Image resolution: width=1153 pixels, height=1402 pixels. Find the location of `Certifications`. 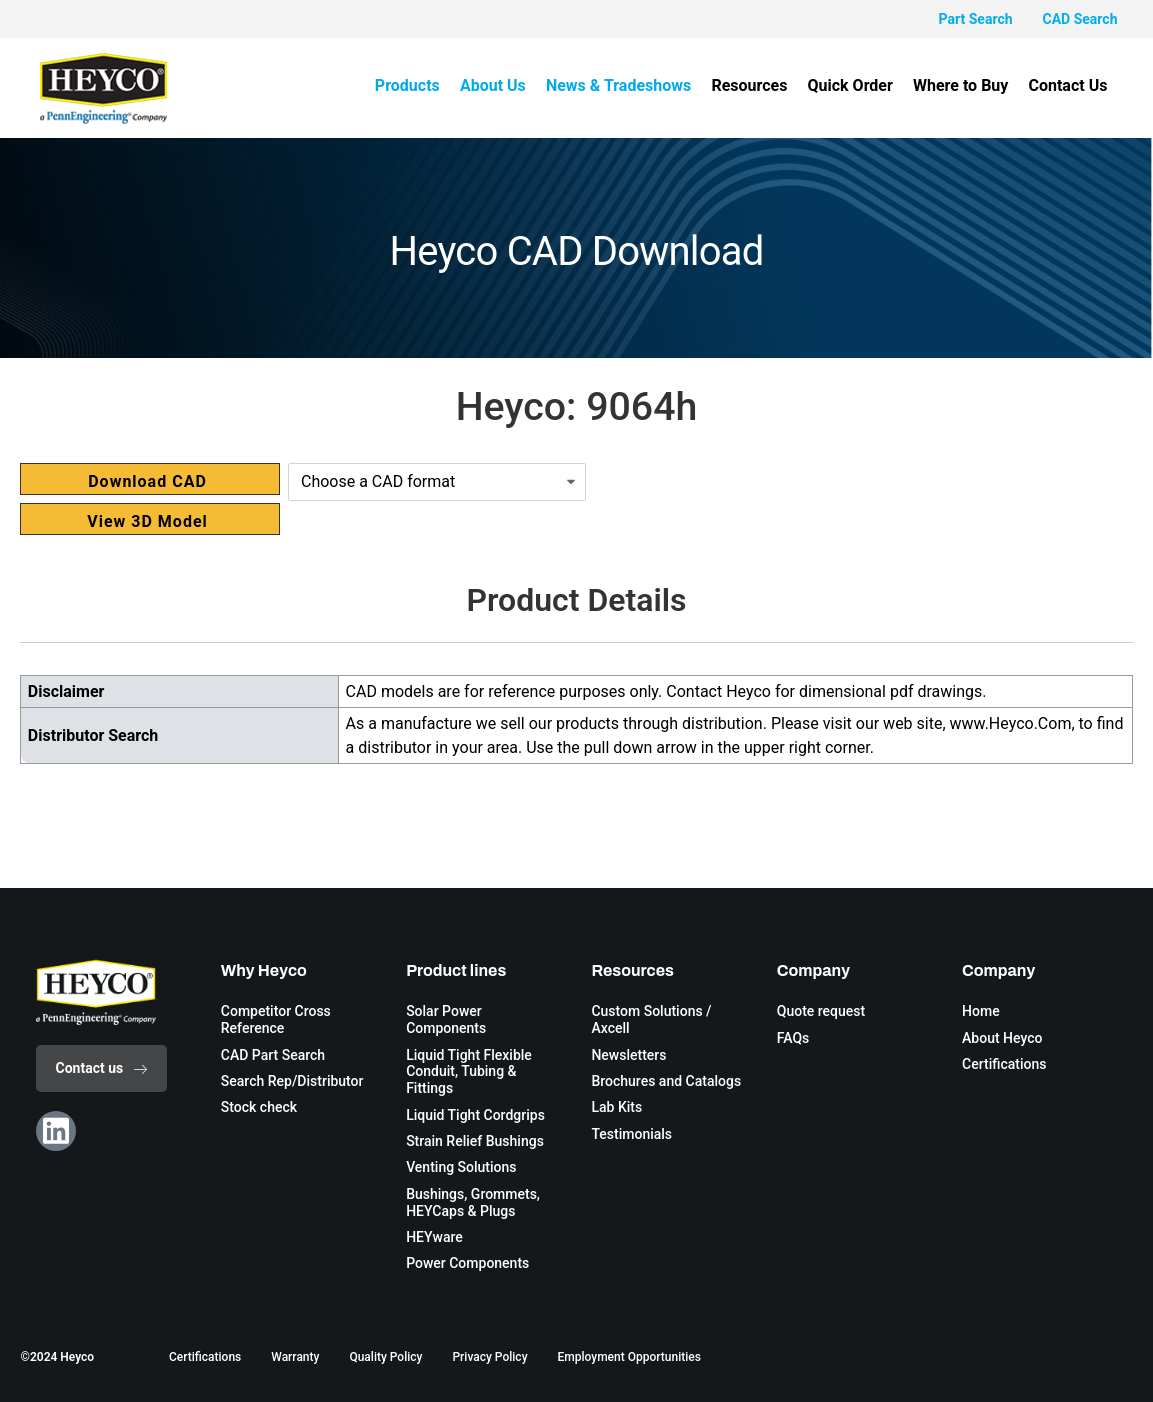

Certifications is located at coordinates (205, 1357).